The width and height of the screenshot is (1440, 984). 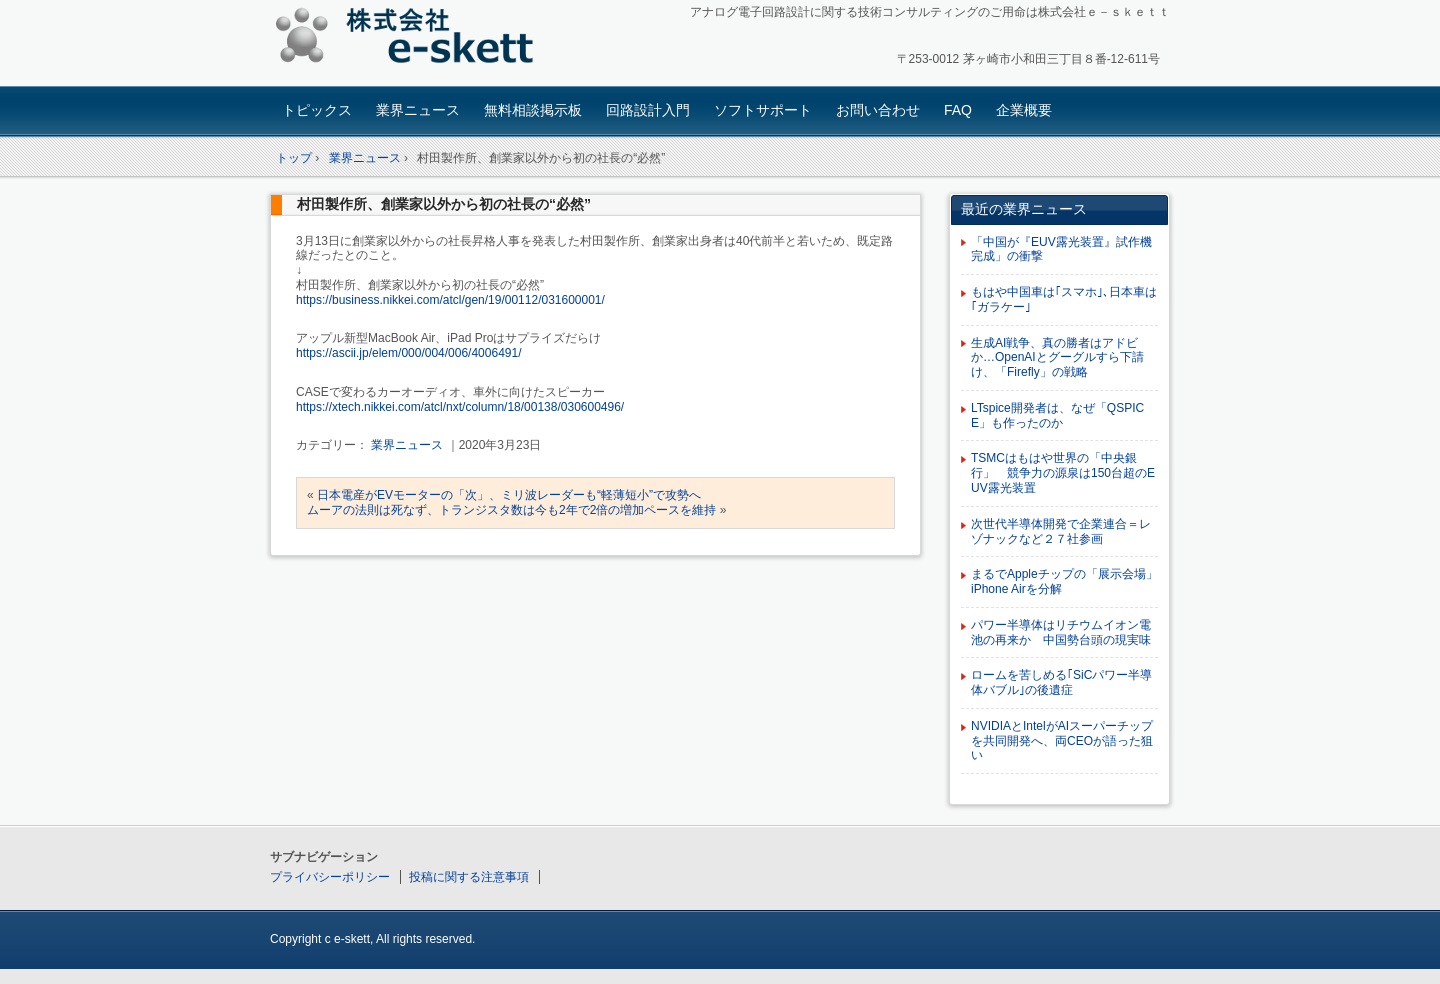 I want to click on TSMCはもはや世界の「中央銀行」 競争力の源泉は150台超のEUV露光装置, so click(x=1063, y=473).